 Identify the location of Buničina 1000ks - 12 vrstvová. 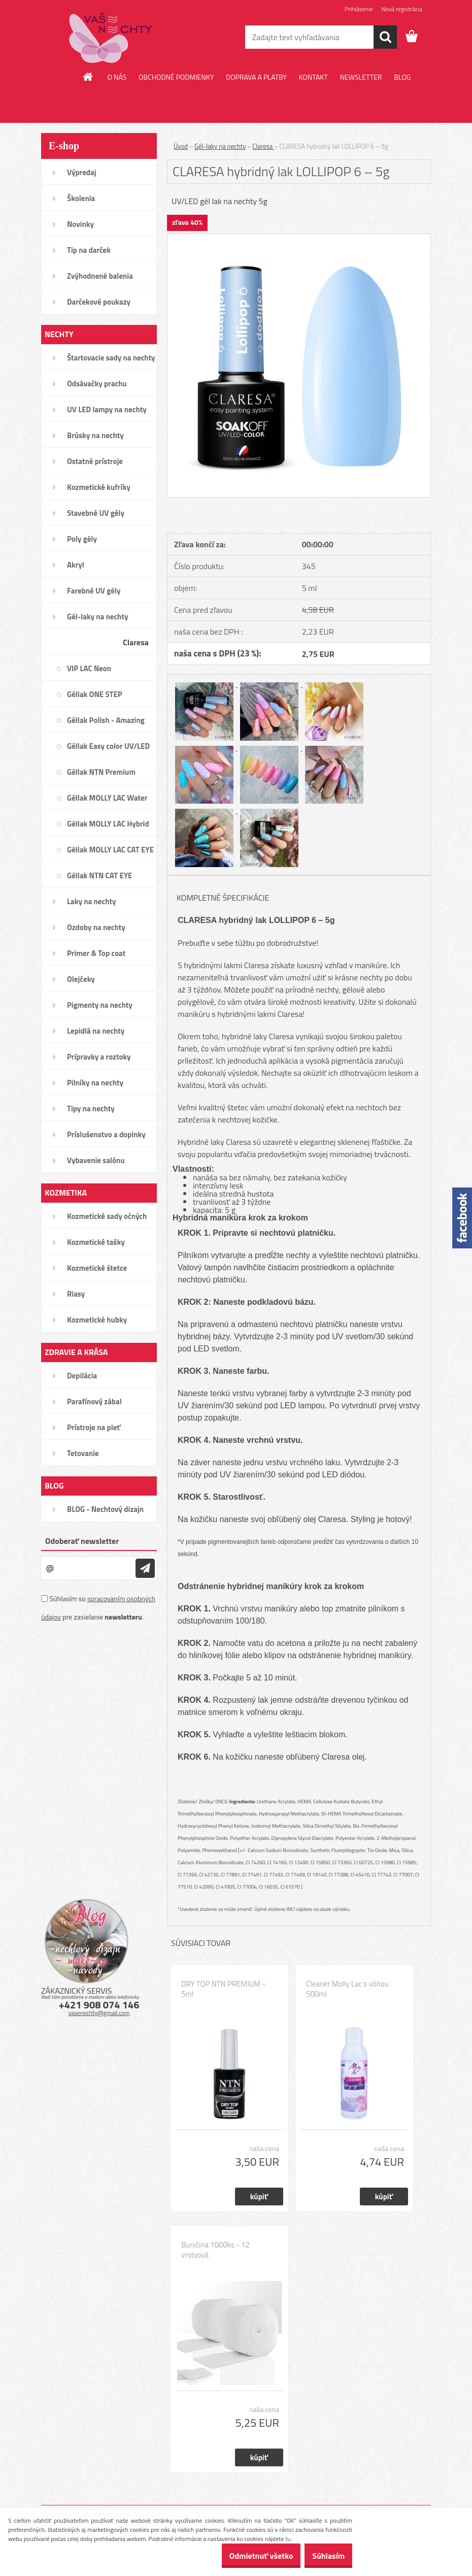
(215, 2250).